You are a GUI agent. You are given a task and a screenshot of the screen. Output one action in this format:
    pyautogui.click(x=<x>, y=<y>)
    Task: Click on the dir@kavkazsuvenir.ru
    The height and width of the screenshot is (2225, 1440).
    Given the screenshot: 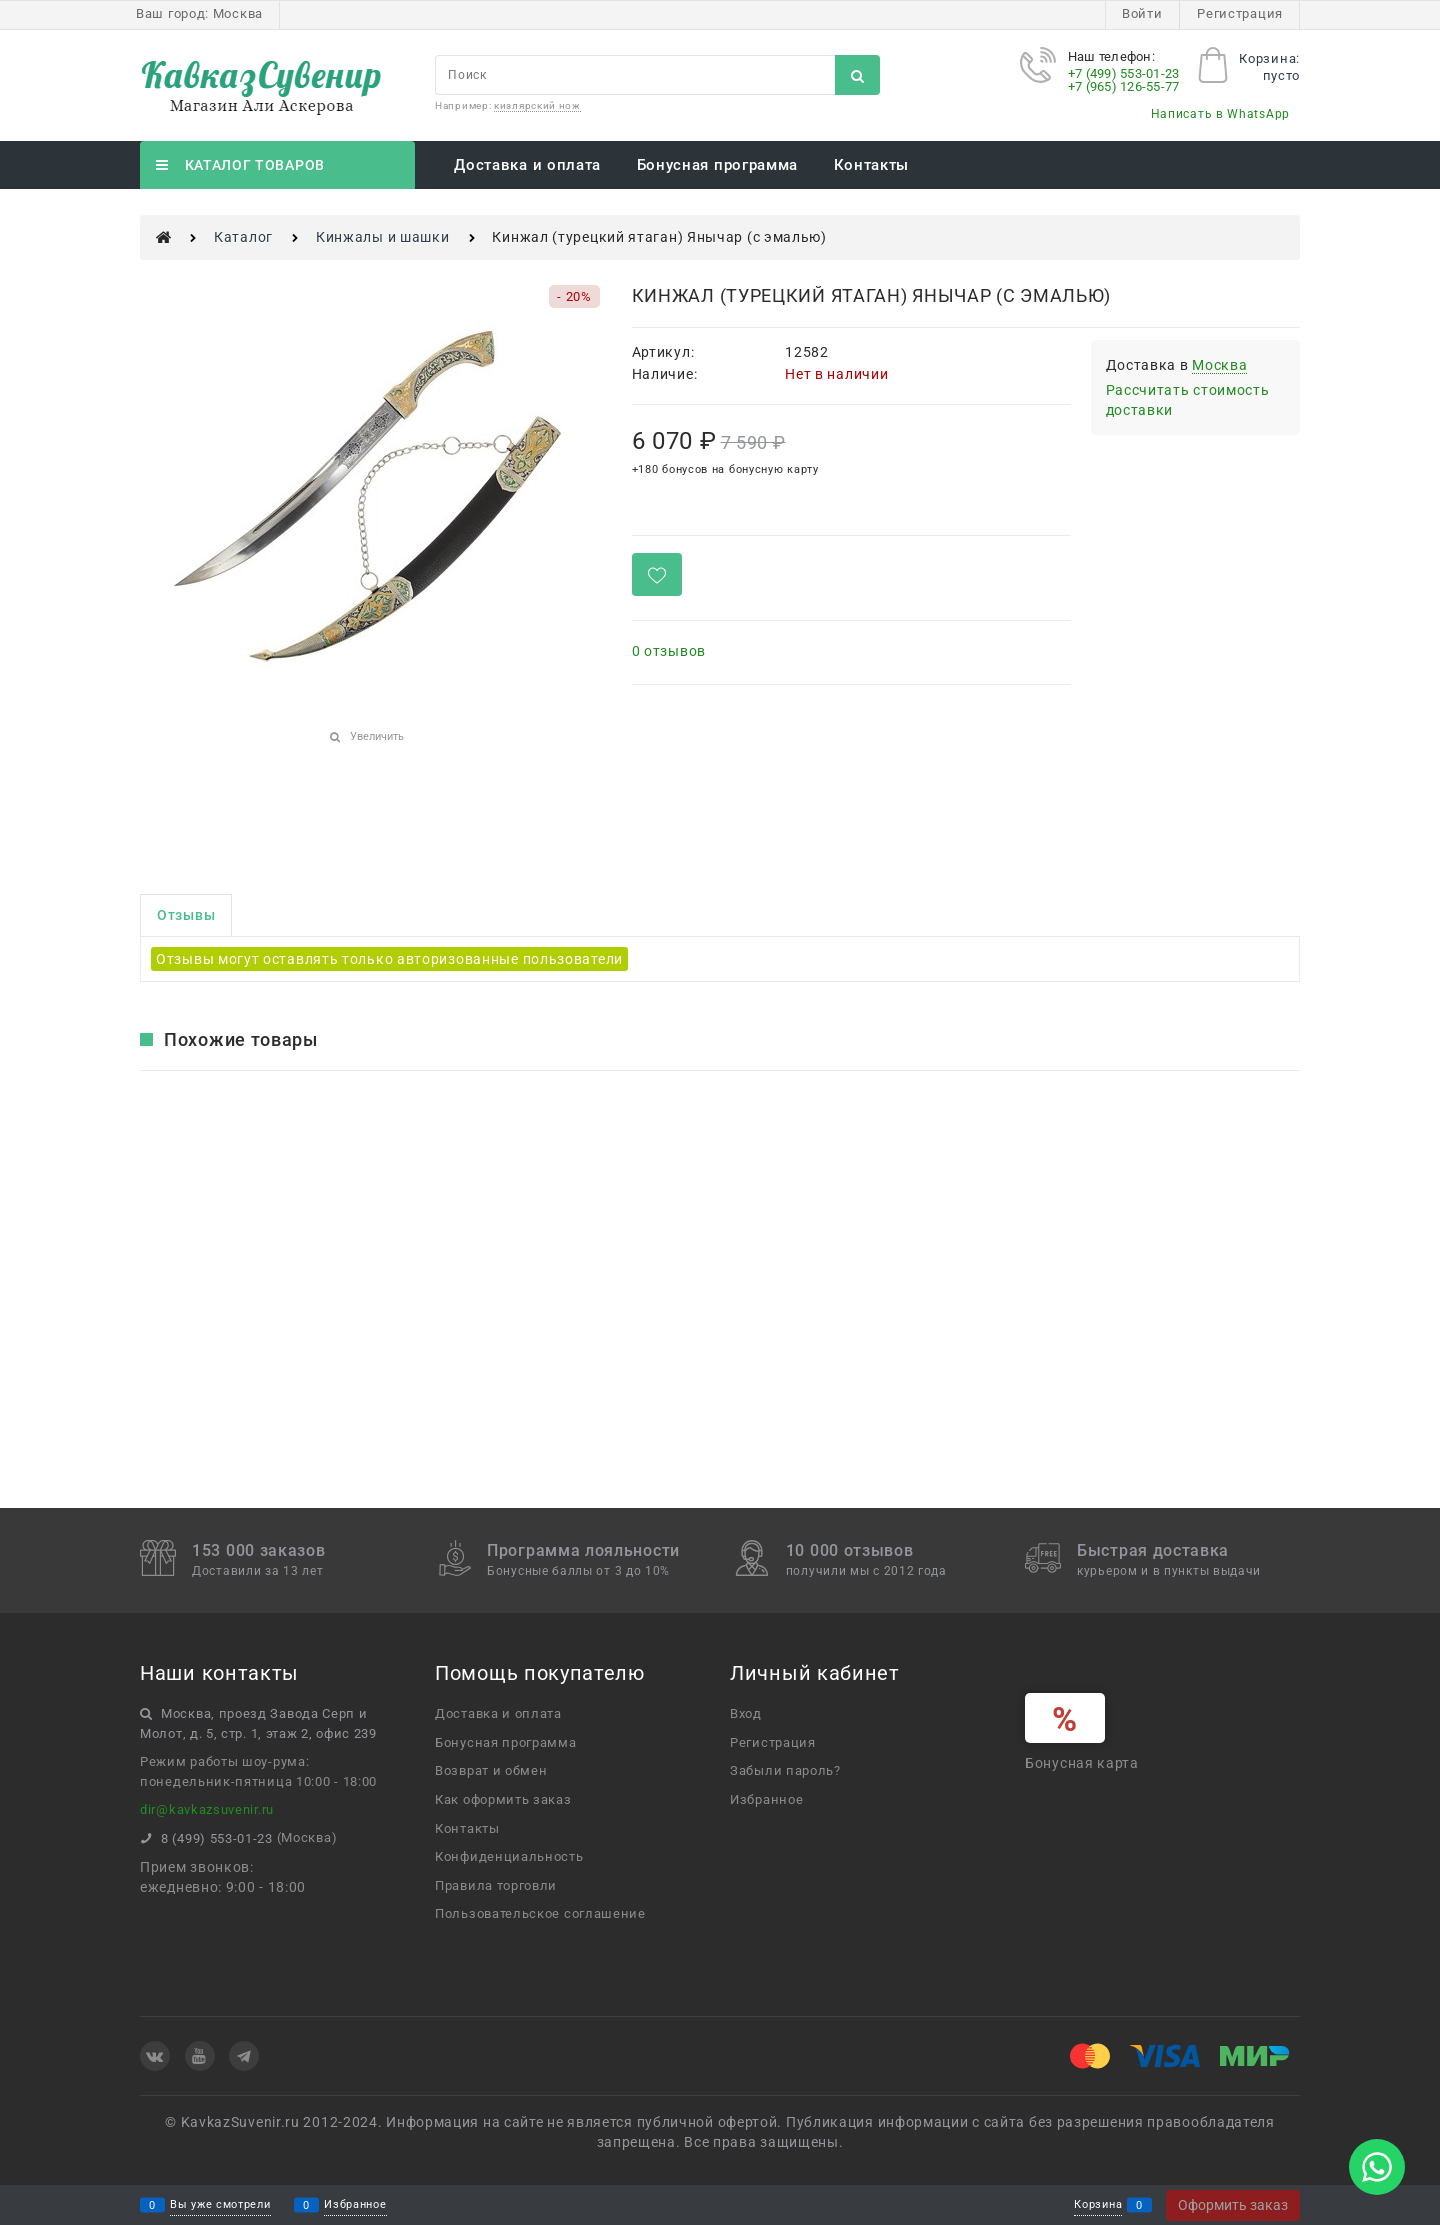 What is the action you would take?
    pyautogui.click(x=207, y=1809)
    